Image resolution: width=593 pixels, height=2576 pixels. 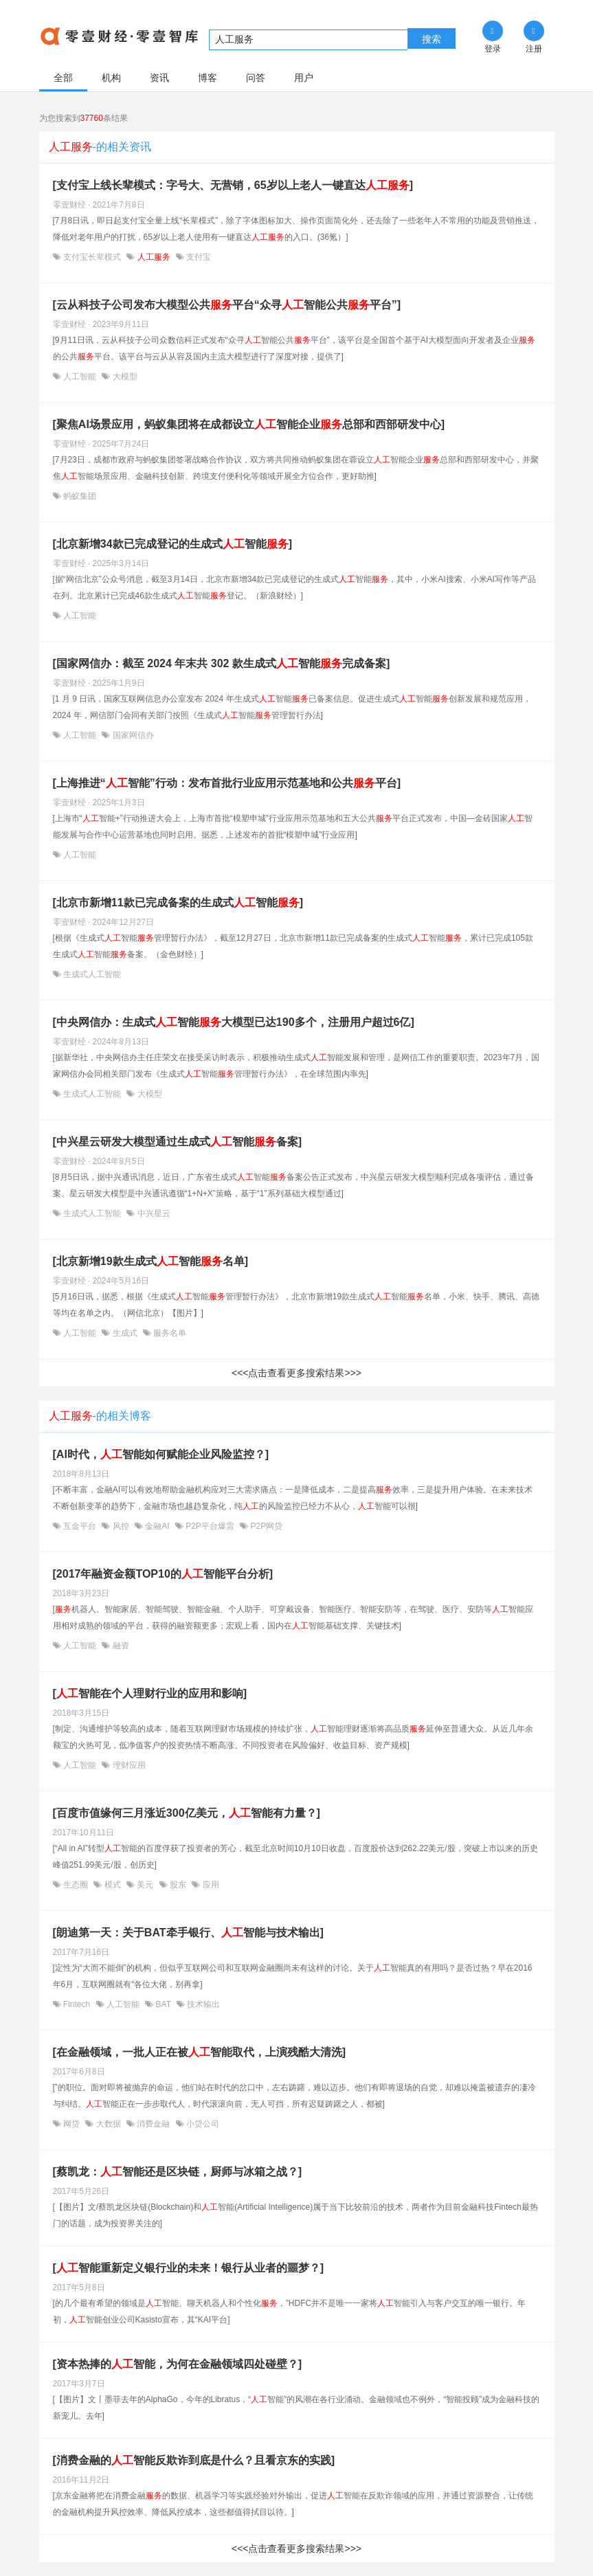 I want to click on 小贷公司, so click(x=201, y=2124).